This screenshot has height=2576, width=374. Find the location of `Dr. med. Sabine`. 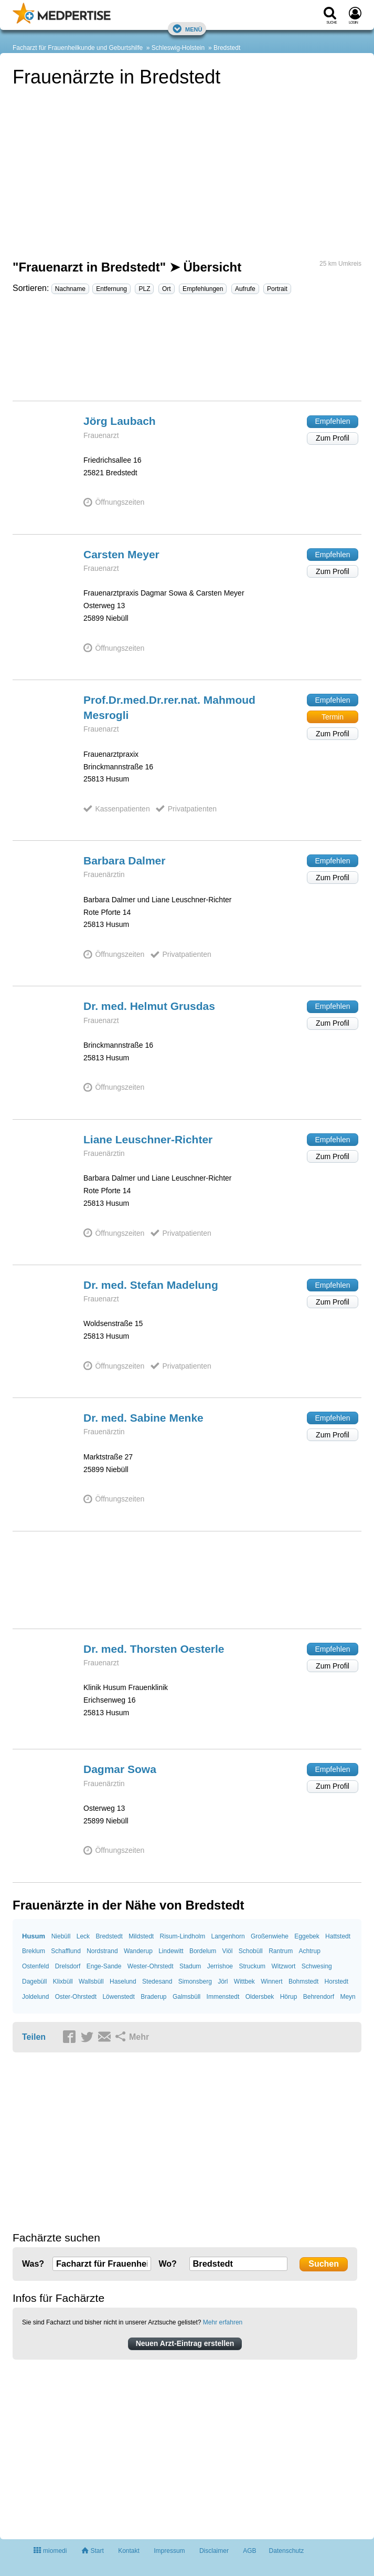

Dr. med. Sabine is located at coordinates (143, 1418).